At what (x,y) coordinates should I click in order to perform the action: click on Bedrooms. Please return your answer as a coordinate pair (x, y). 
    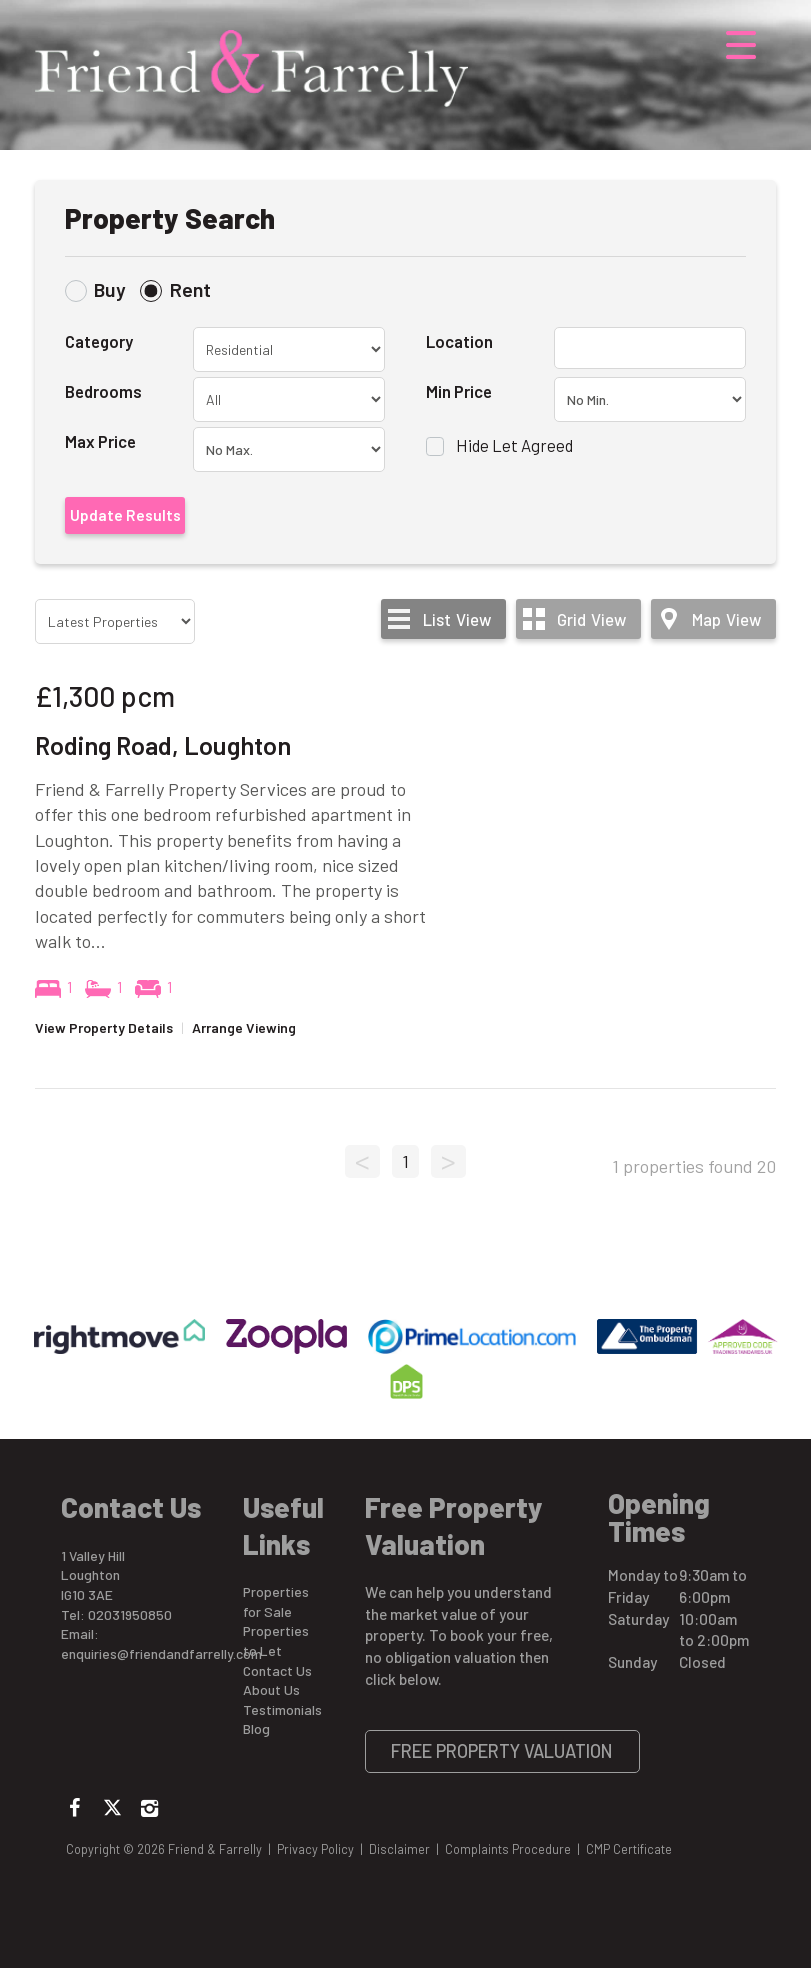
    Looking at the image, I should click on (103, 391).